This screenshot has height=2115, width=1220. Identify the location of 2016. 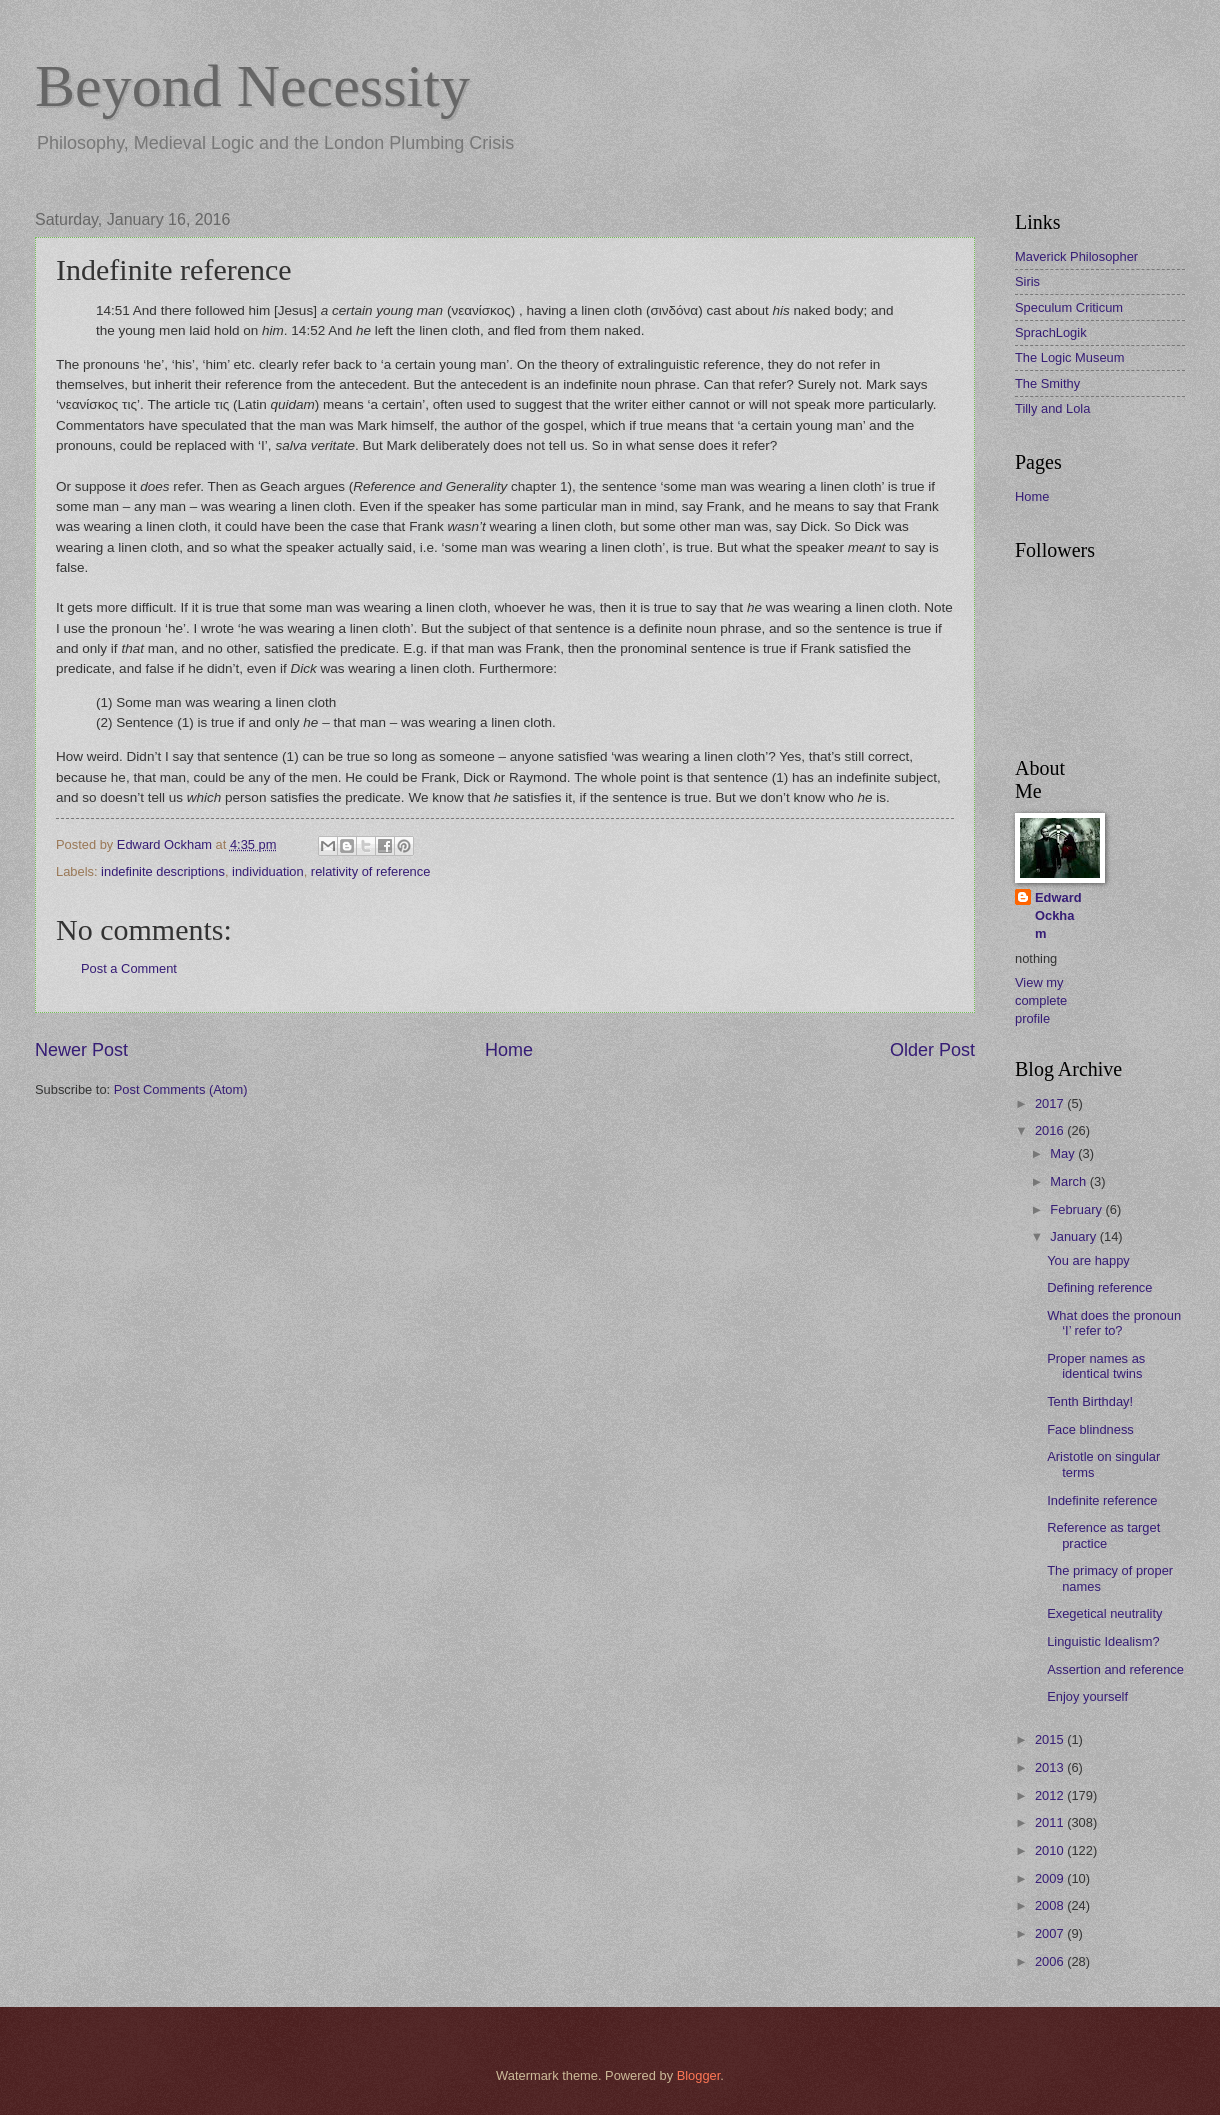
(1051, 1130).